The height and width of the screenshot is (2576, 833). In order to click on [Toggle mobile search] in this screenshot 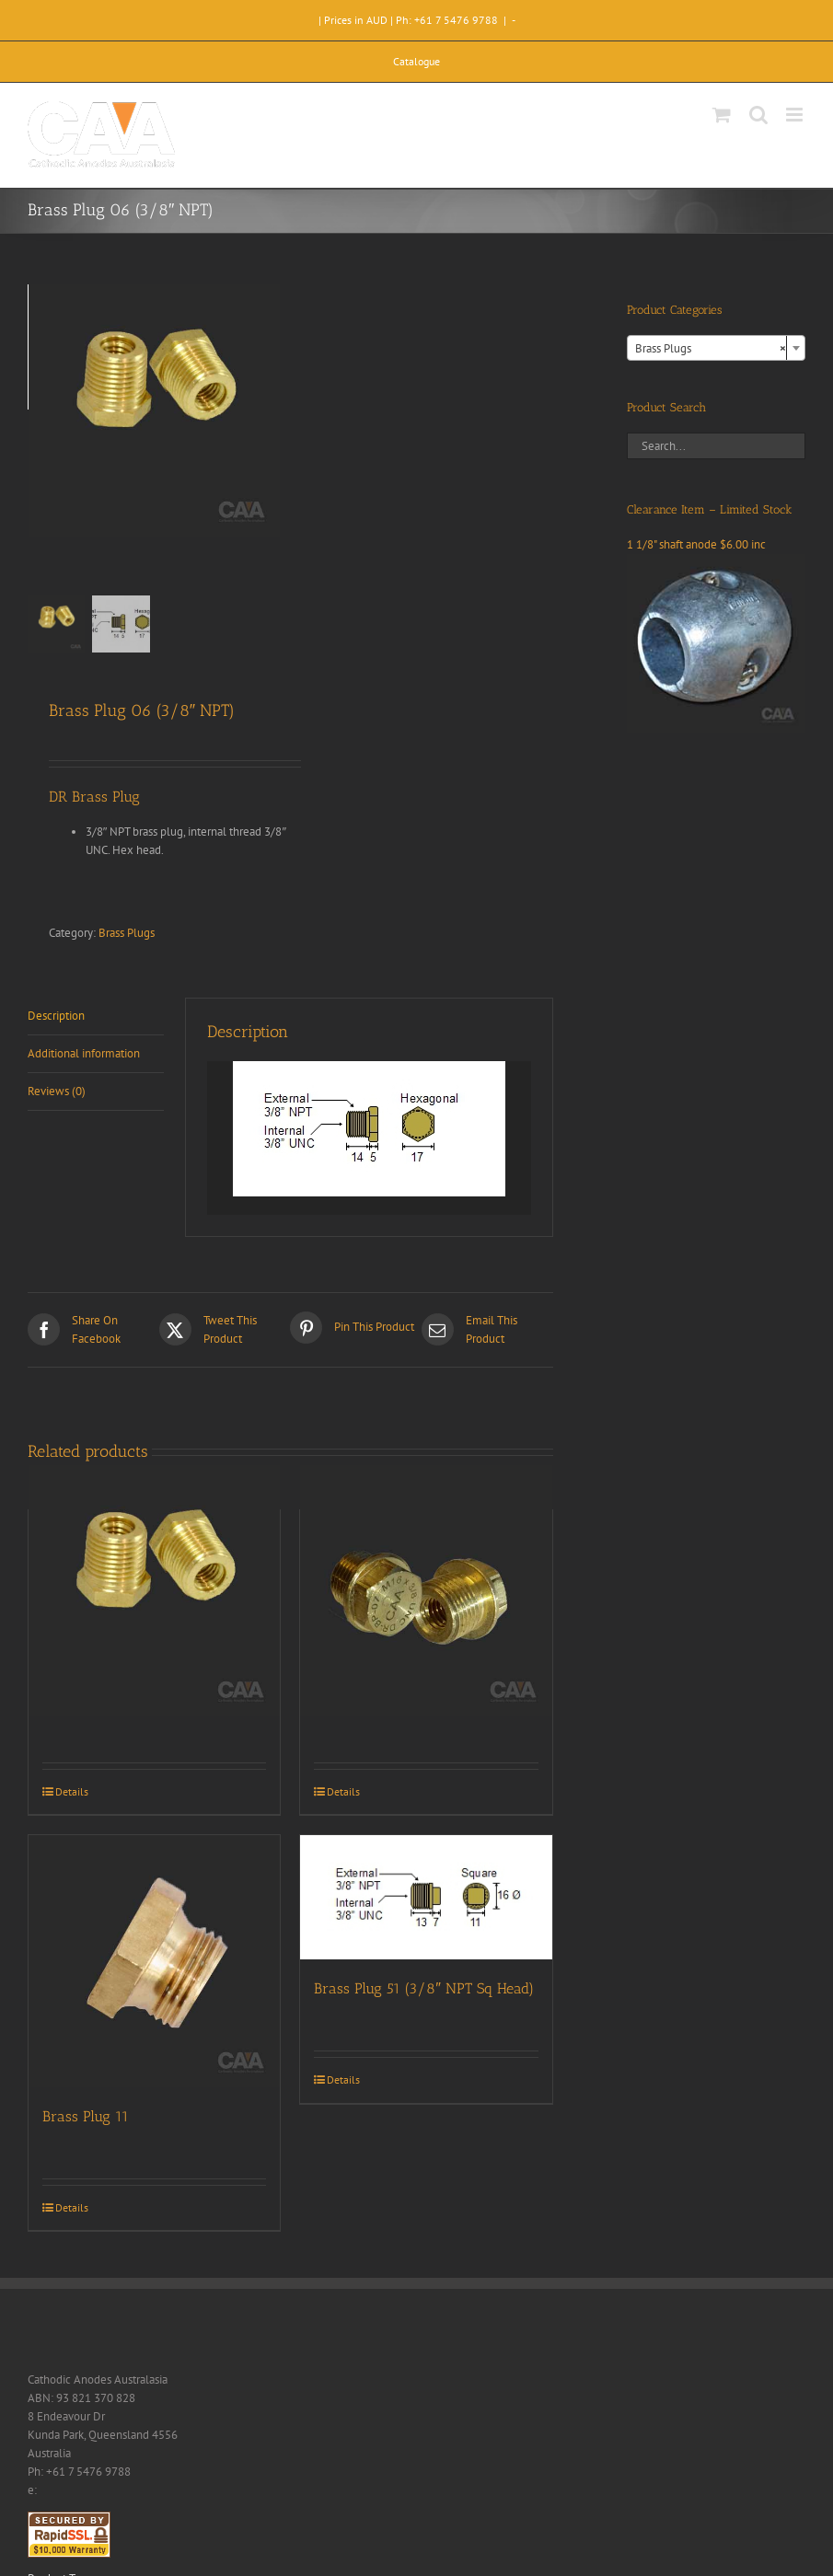, I will do `click(758, 114)`.